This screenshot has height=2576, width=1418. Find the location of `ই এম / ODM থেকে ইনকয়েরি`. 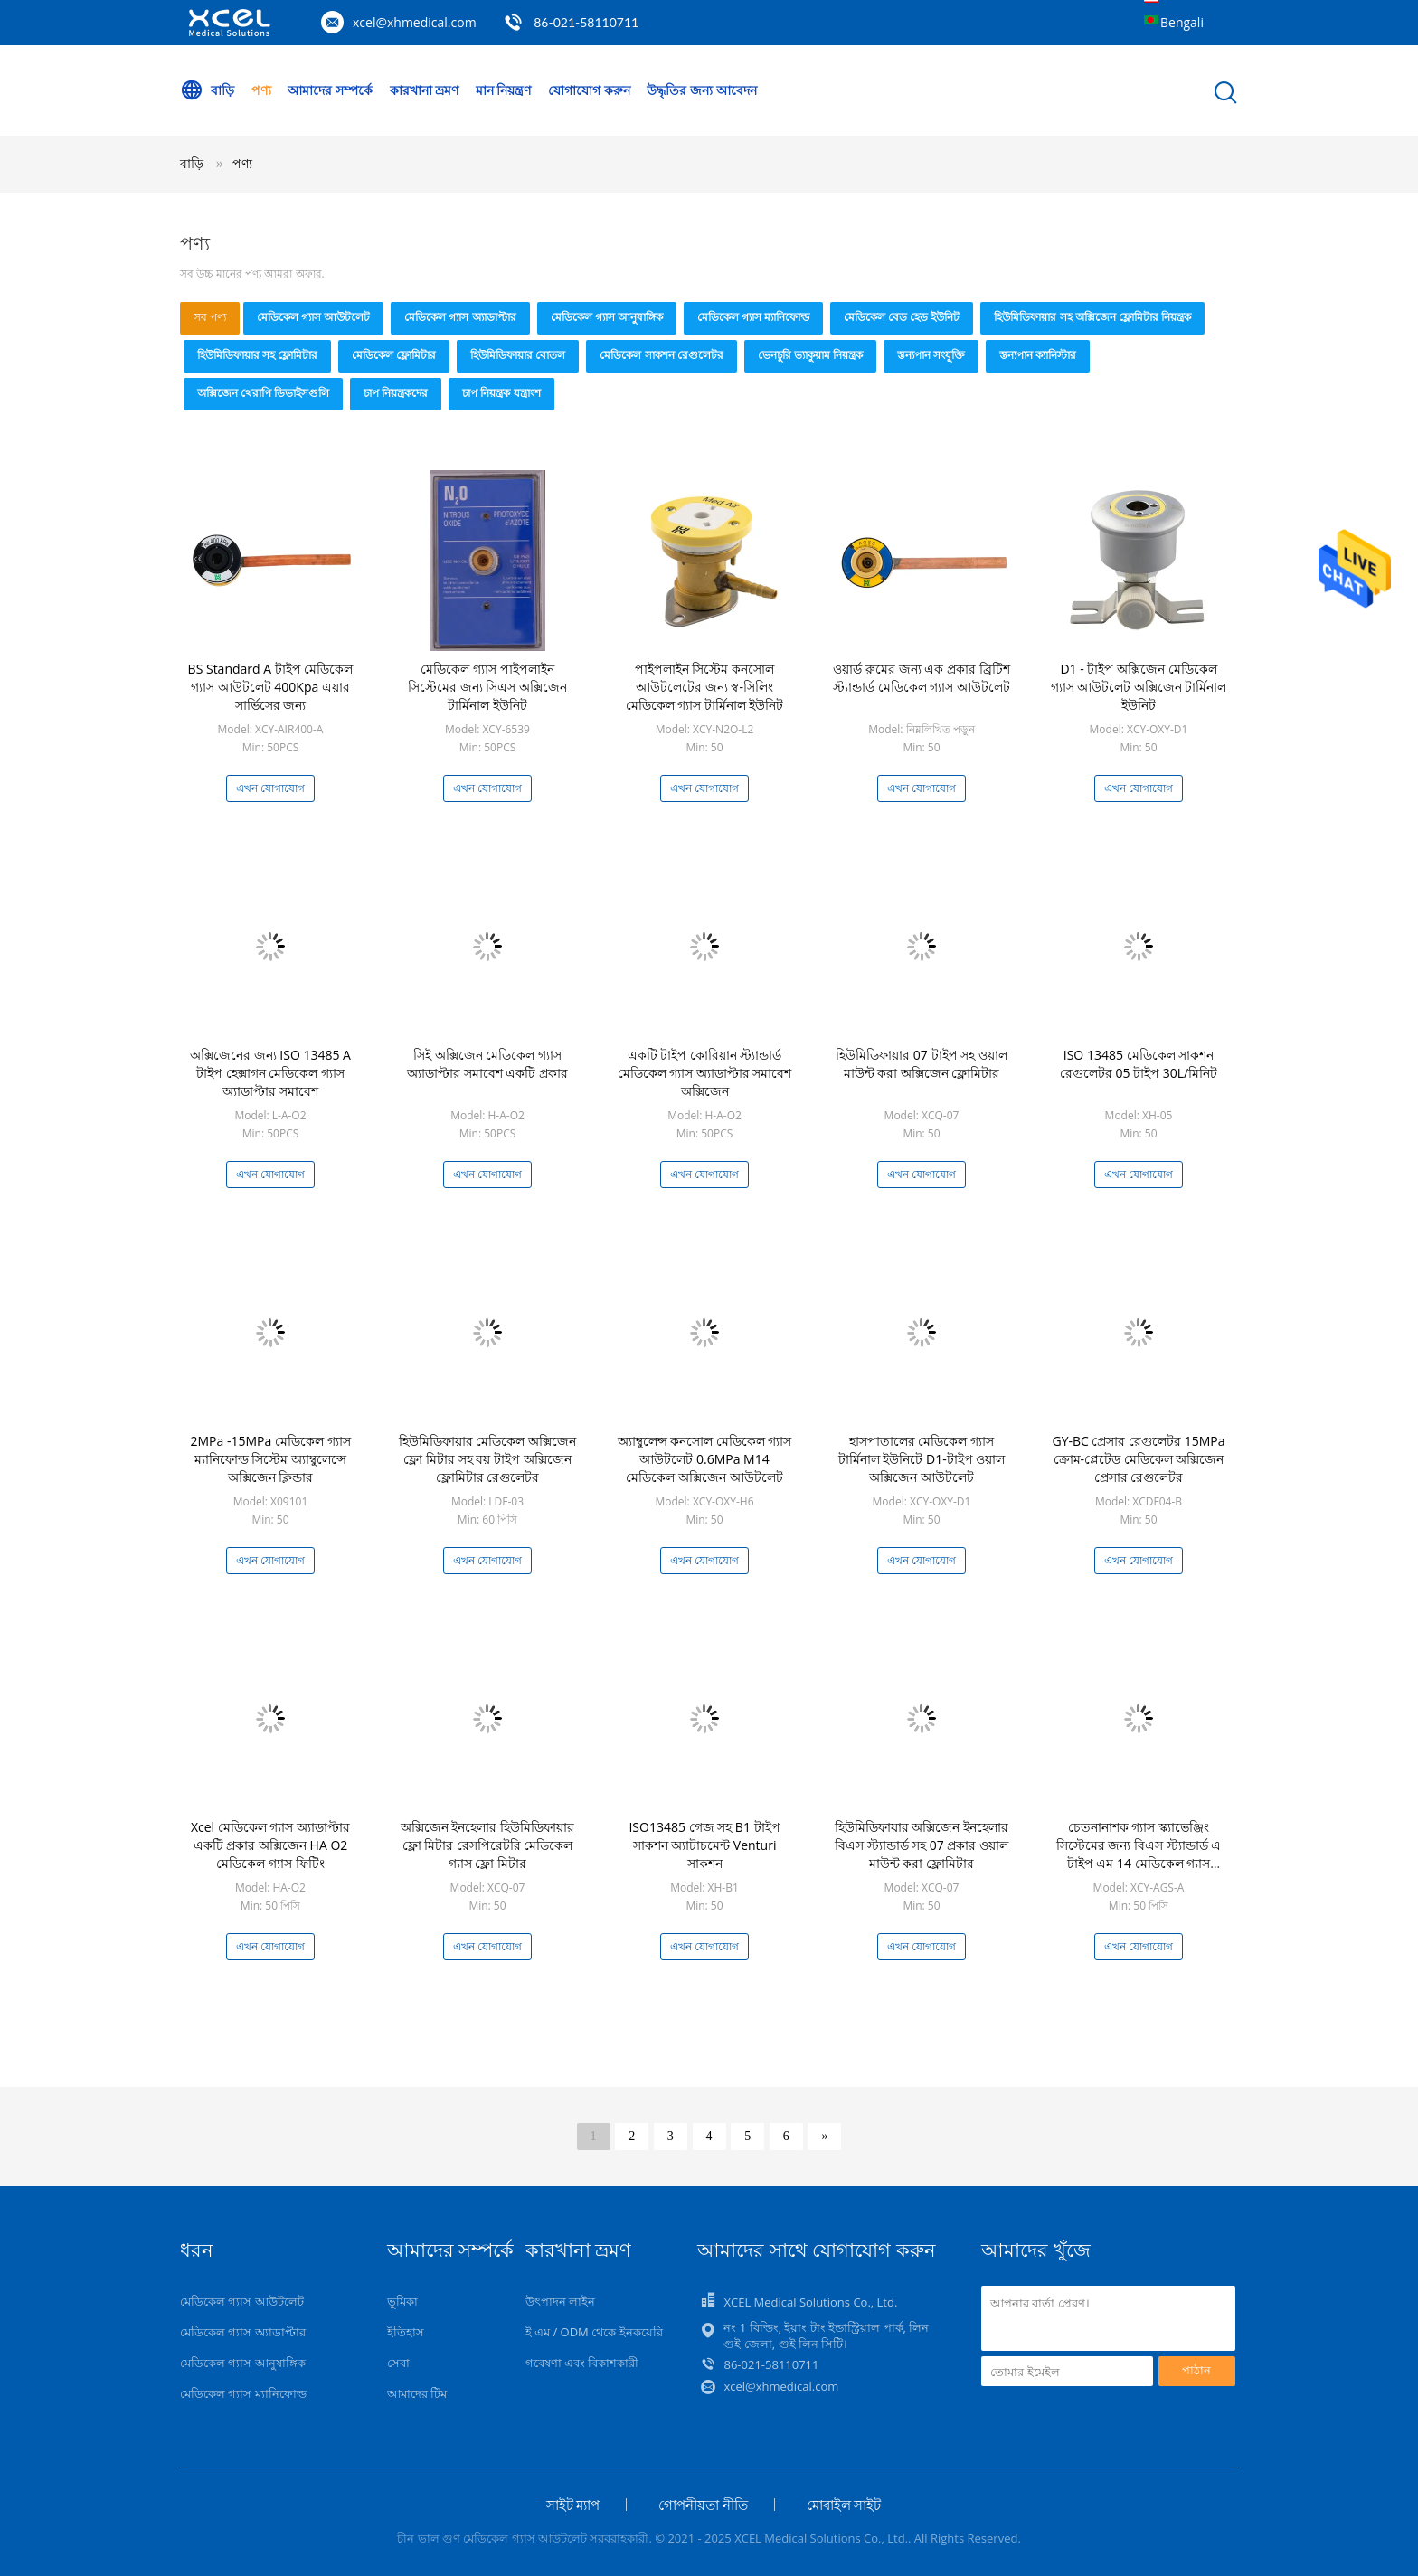

ই এম / ODM থেকে ইনকয়েরি is located at coordinates (594, 2332).